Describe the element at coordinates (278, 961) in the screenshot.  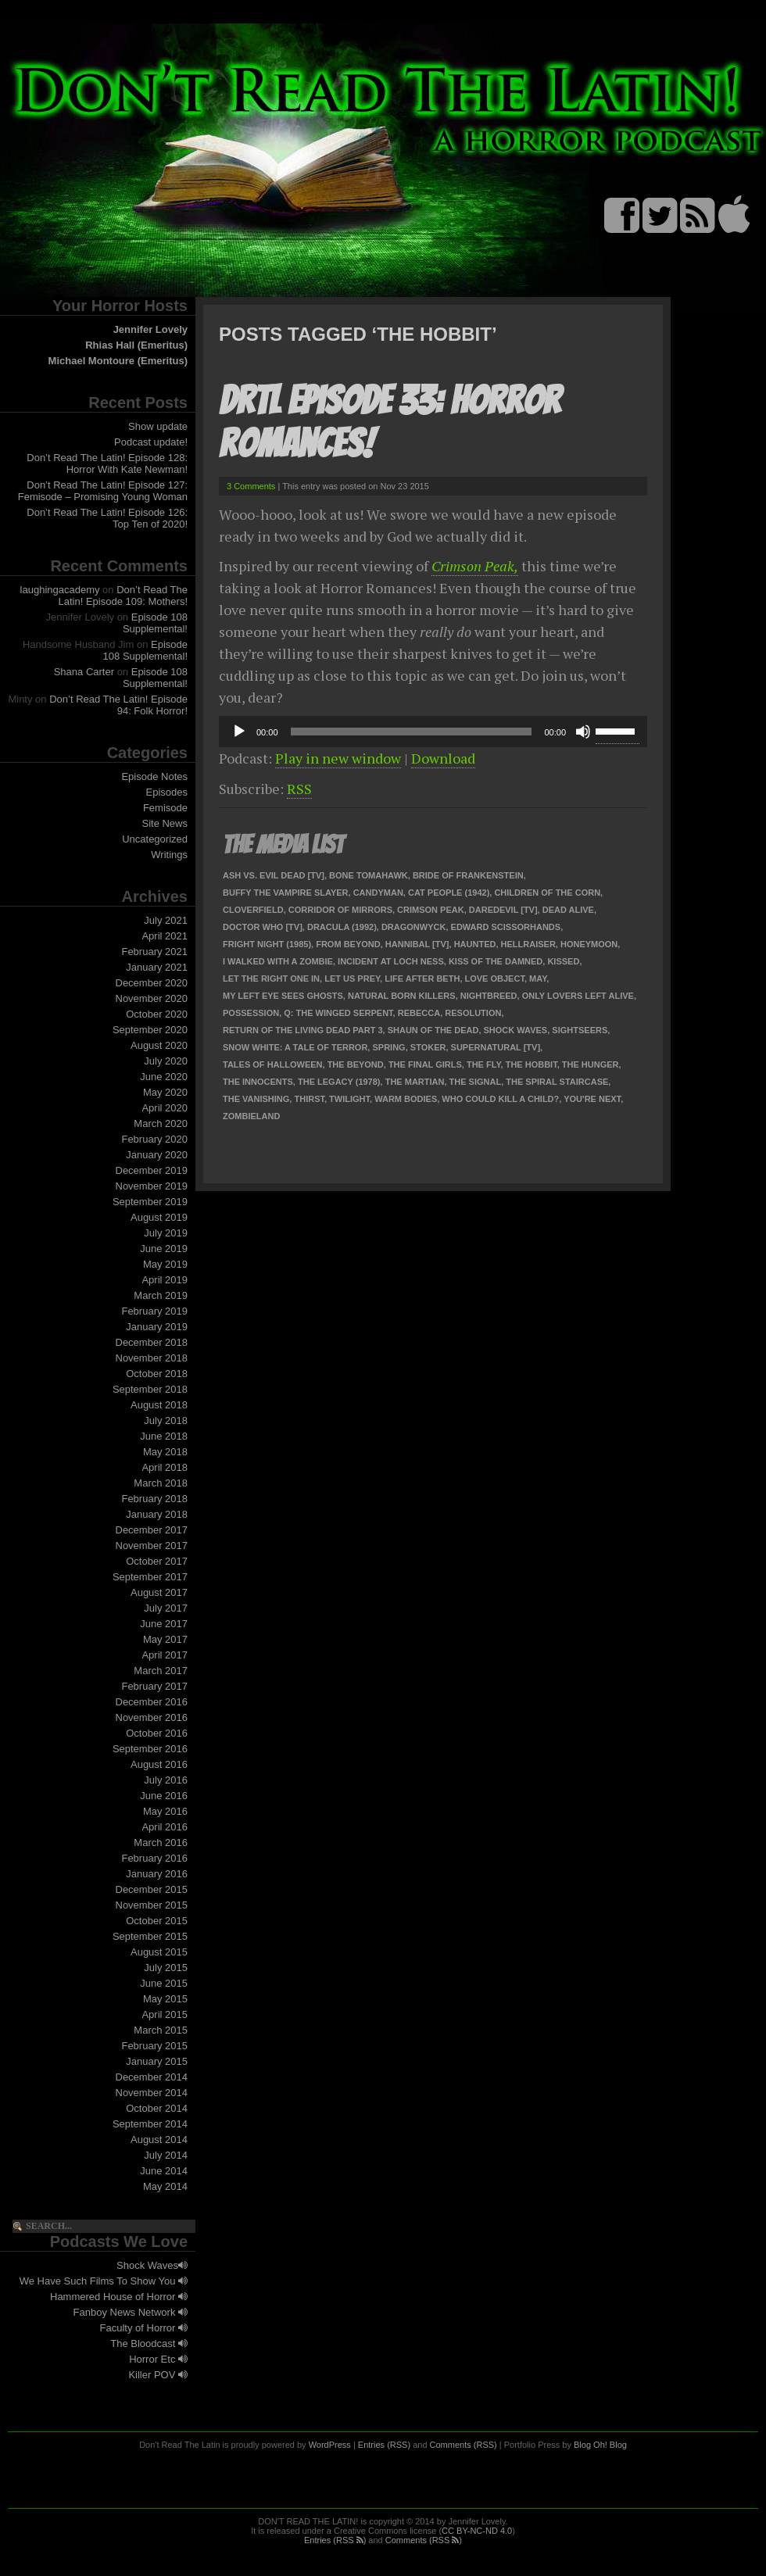
I see `I Walked With A Zombie` at that location.